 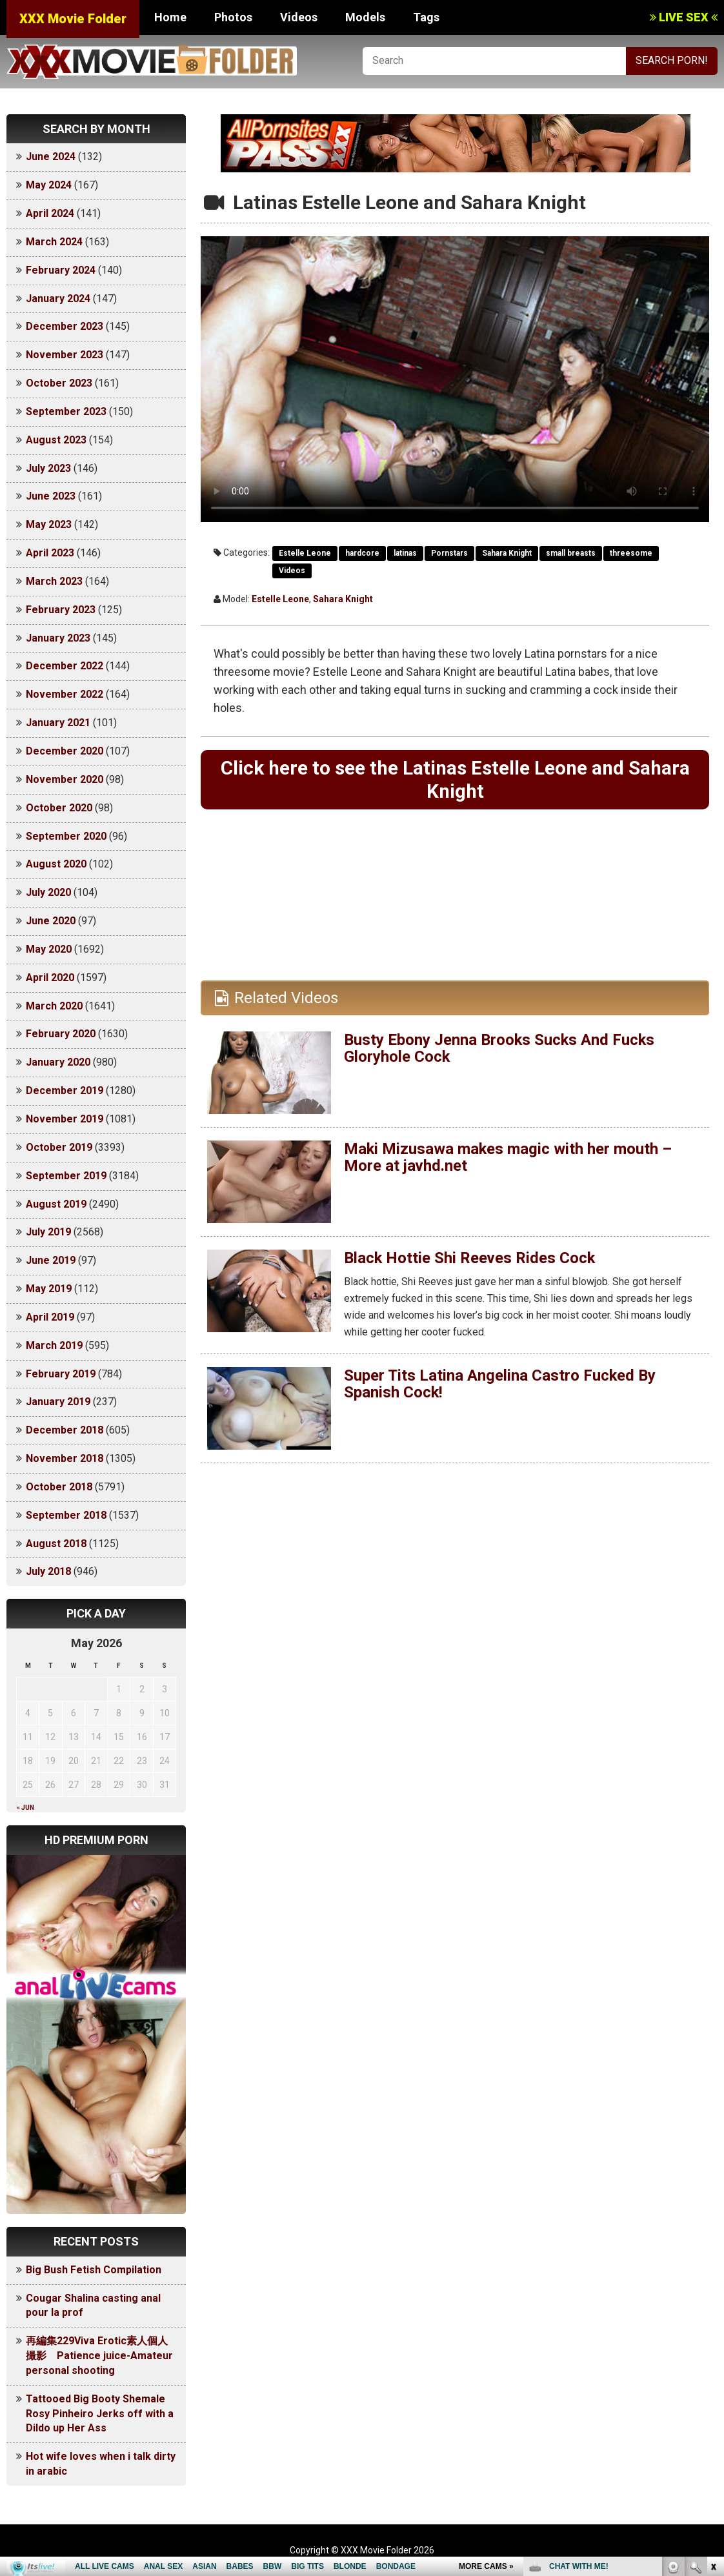 What do you see at coordinates (405, 553) in the screenshot?
I see `latinas` at bounding box center [405, 553].